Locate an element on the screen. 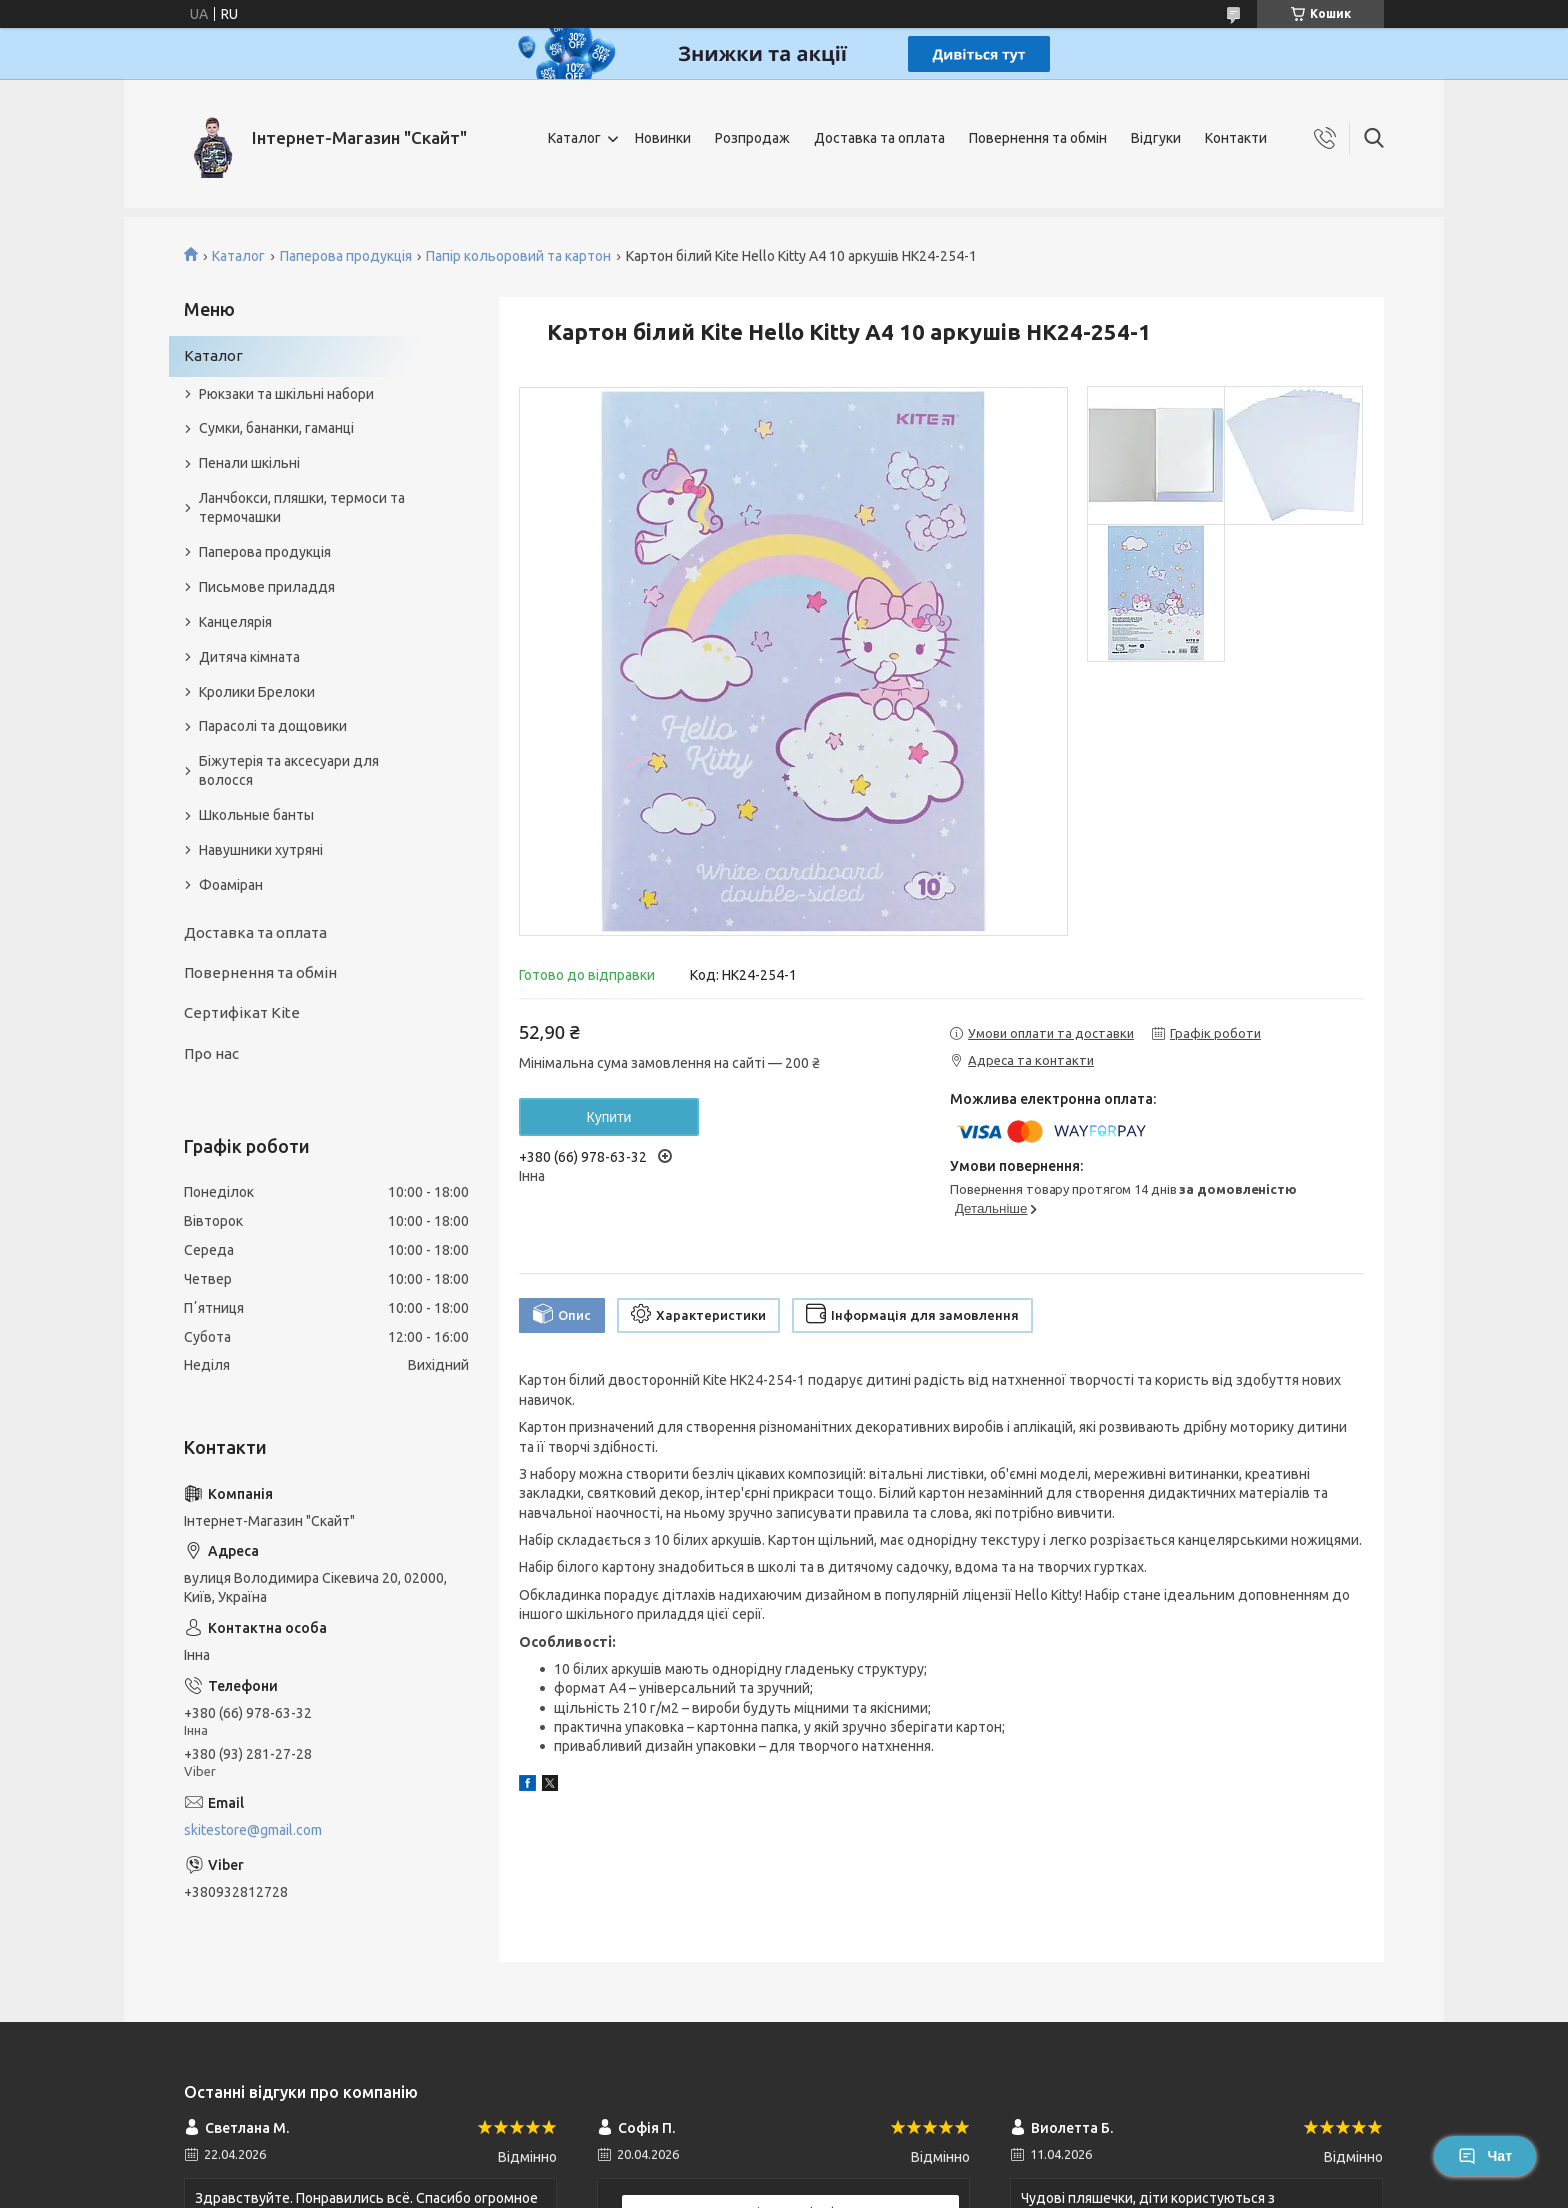 This screenshot has height=2208, width=1568. Про нас is located at coordinates (211, 1053).